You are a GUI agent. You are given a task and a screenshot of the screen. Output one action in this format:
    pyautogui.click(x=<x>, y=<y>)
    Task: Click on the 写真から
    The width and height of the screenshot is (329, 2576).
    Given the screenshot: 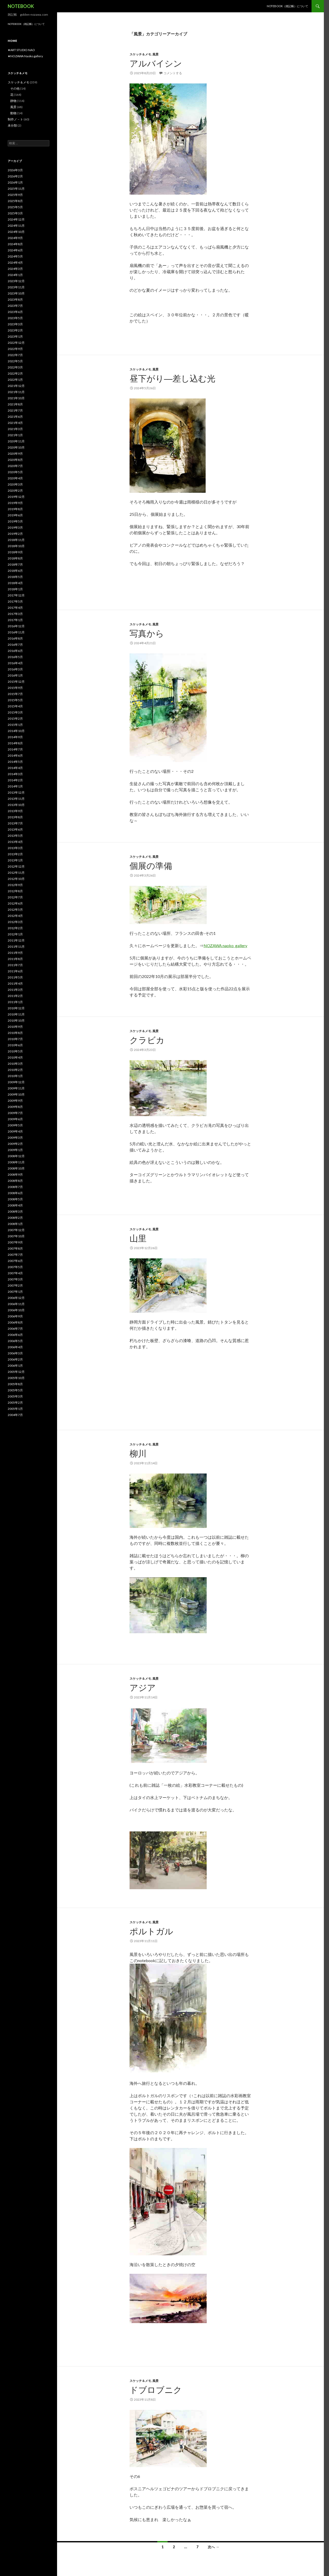 What is the action you would take?
    pyautogui.click(x=147, y=633)
    